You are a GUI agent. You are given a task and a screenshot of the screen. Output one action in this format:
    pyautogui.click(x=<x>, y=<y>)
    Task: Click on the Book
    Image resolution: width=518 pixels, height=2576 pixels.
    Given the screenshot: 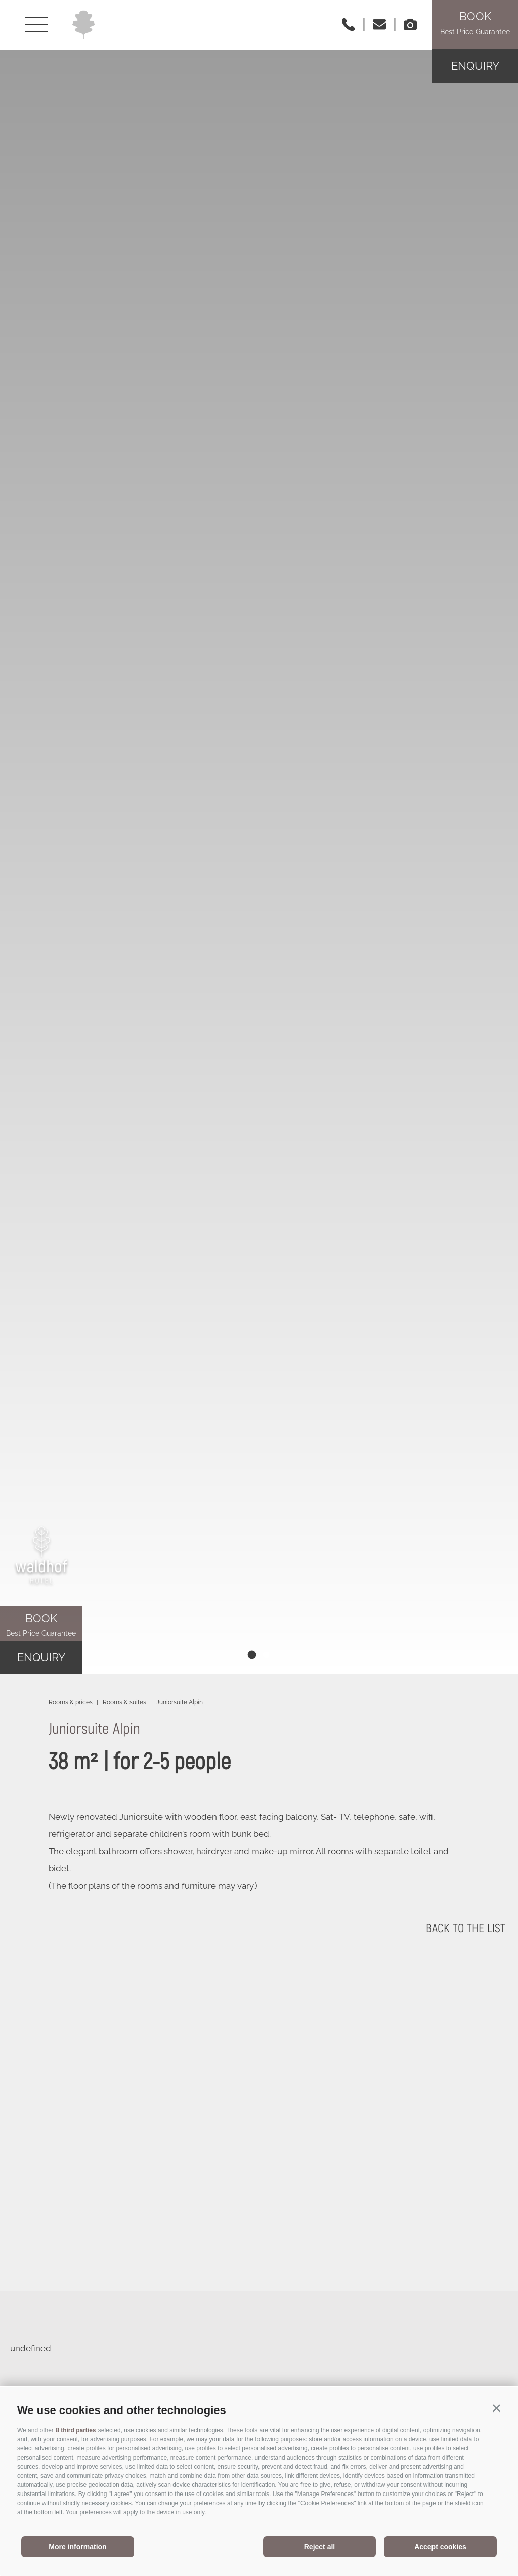 What is the action you would take?
    pyautogui.click(x=41, y=1626)
    